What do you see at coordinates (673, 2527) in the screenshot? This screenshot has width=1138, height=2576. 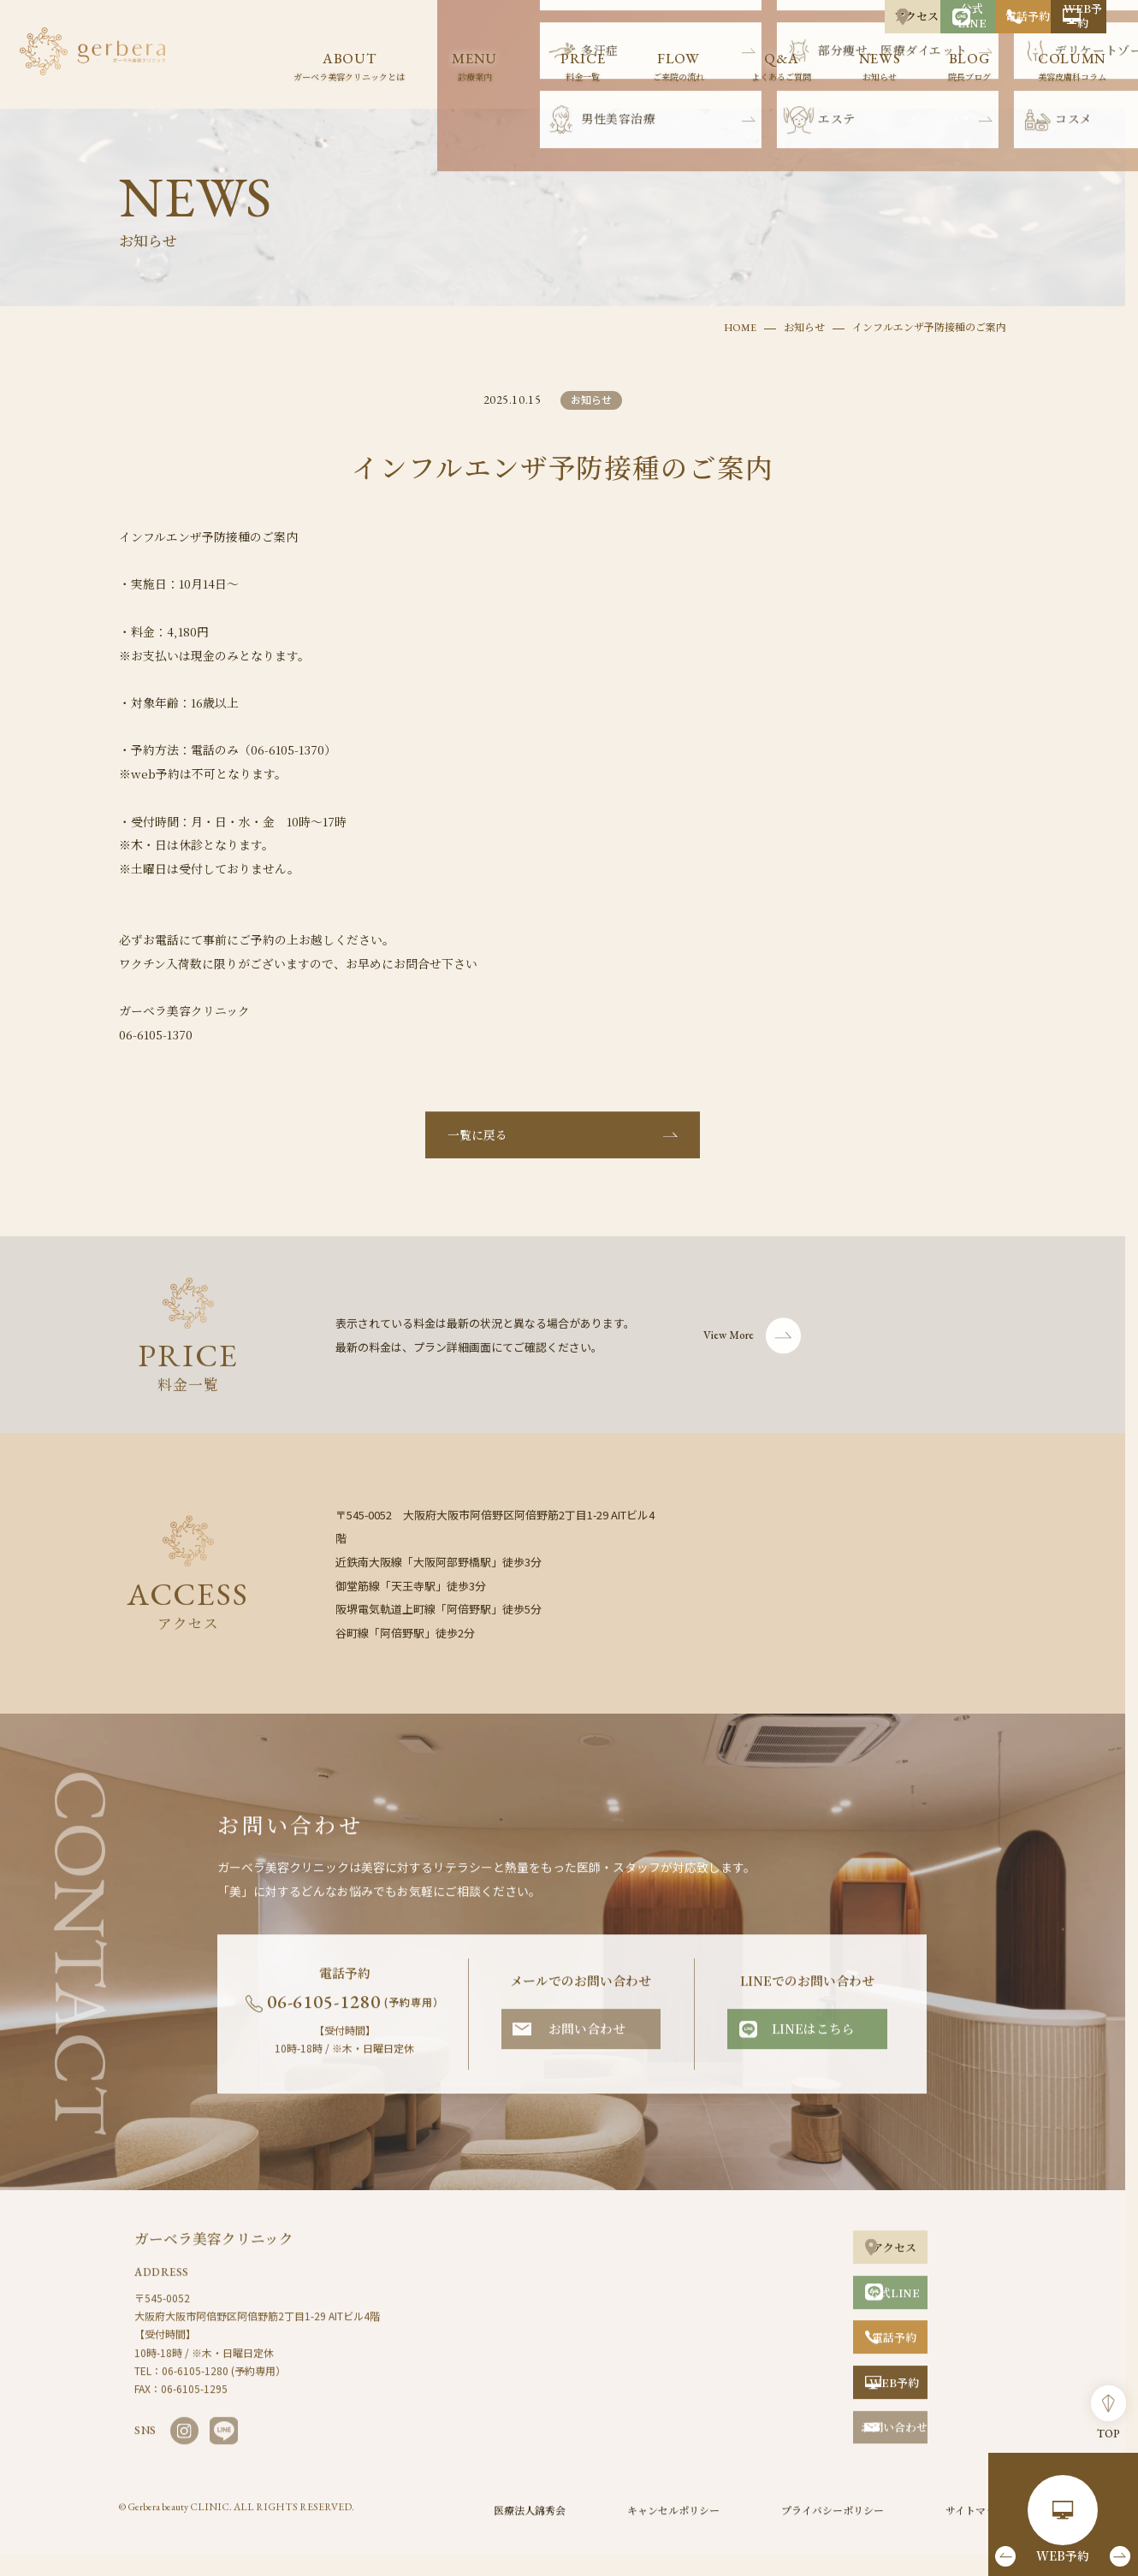 I see `キャンセルポリシー` at bounding box center [673, 2527].